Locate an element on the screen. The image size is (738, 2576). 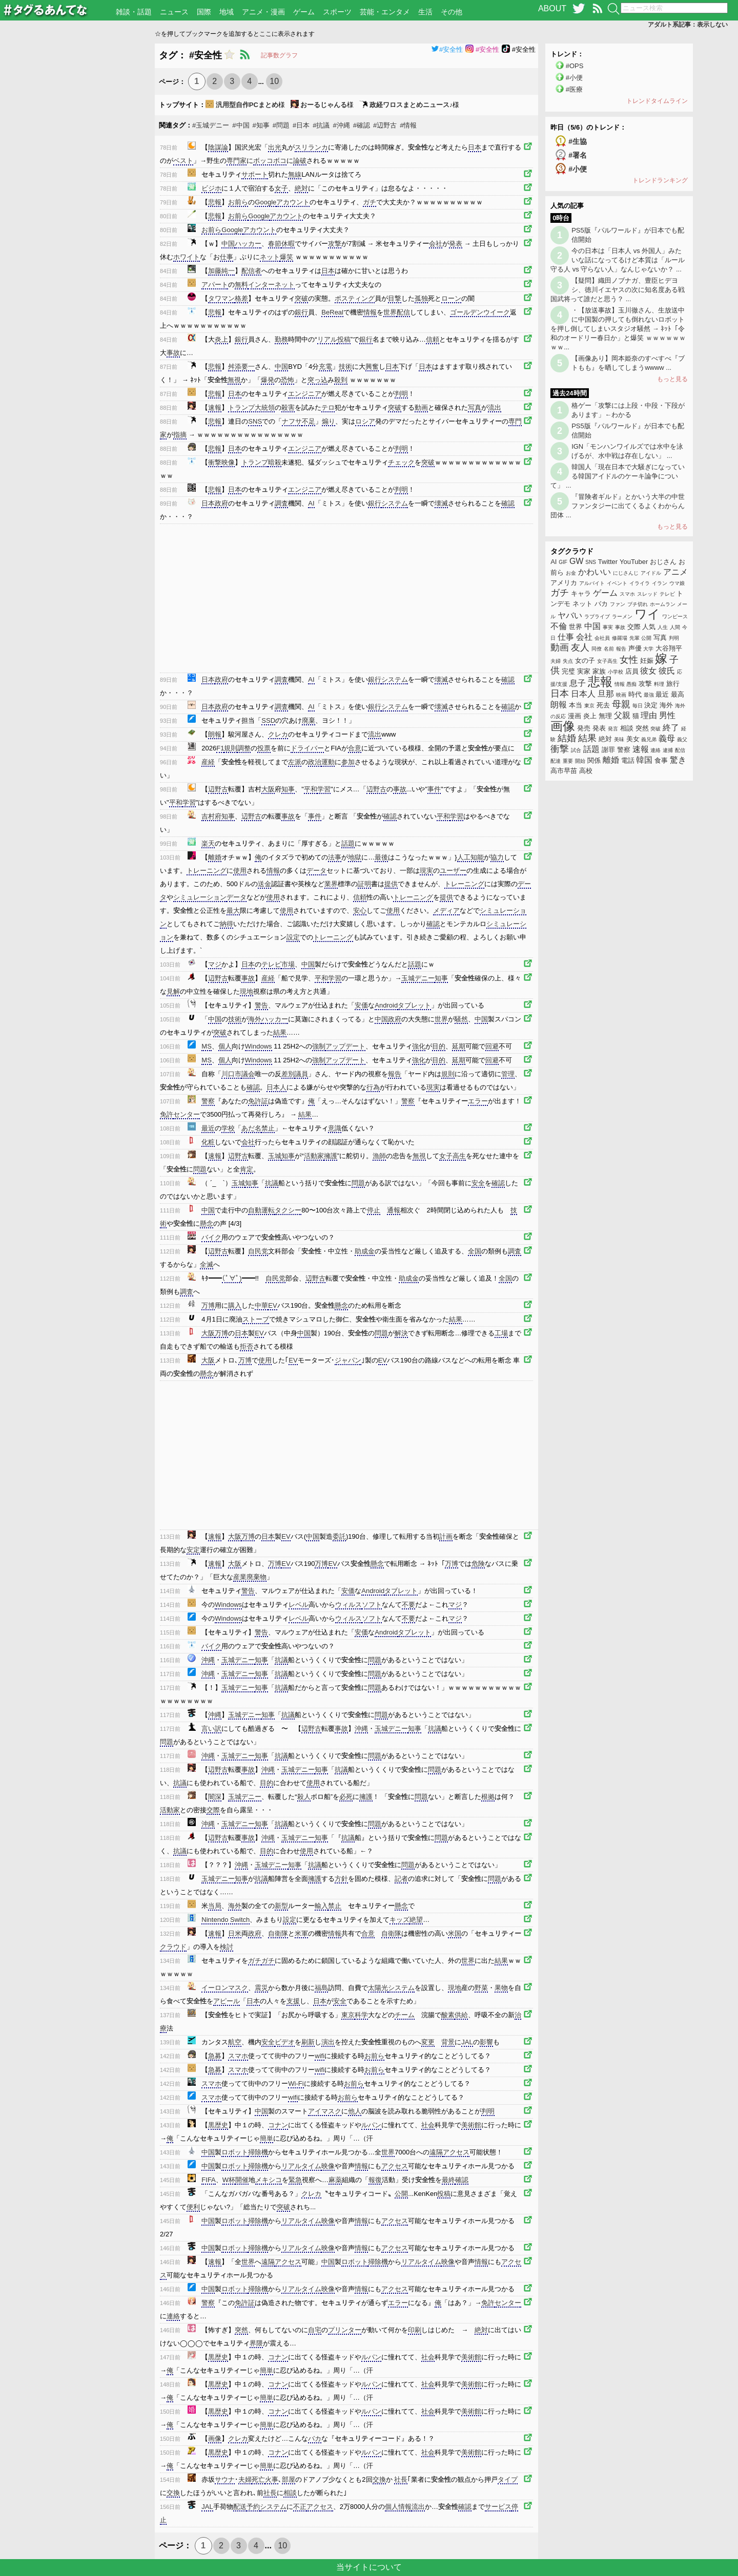
国際 is located at coordinates (204, 12).